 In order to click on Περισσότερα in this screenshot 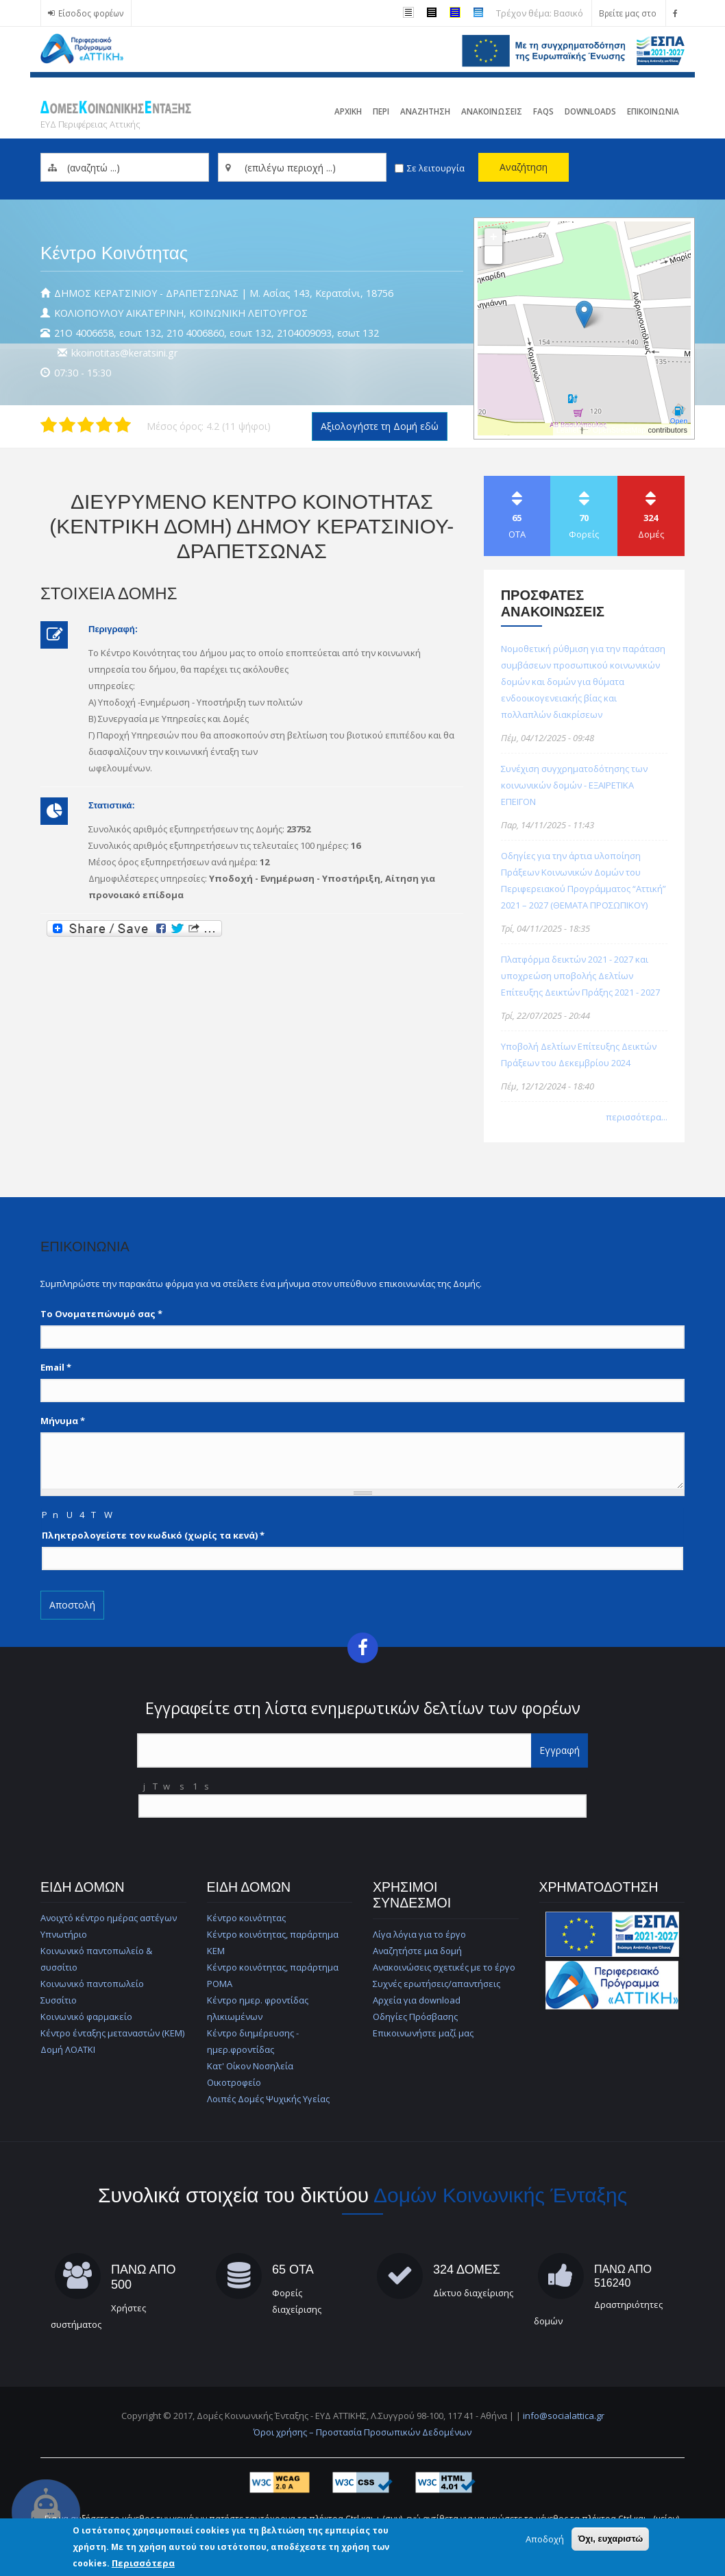, I will do `click(143, 2563)`.